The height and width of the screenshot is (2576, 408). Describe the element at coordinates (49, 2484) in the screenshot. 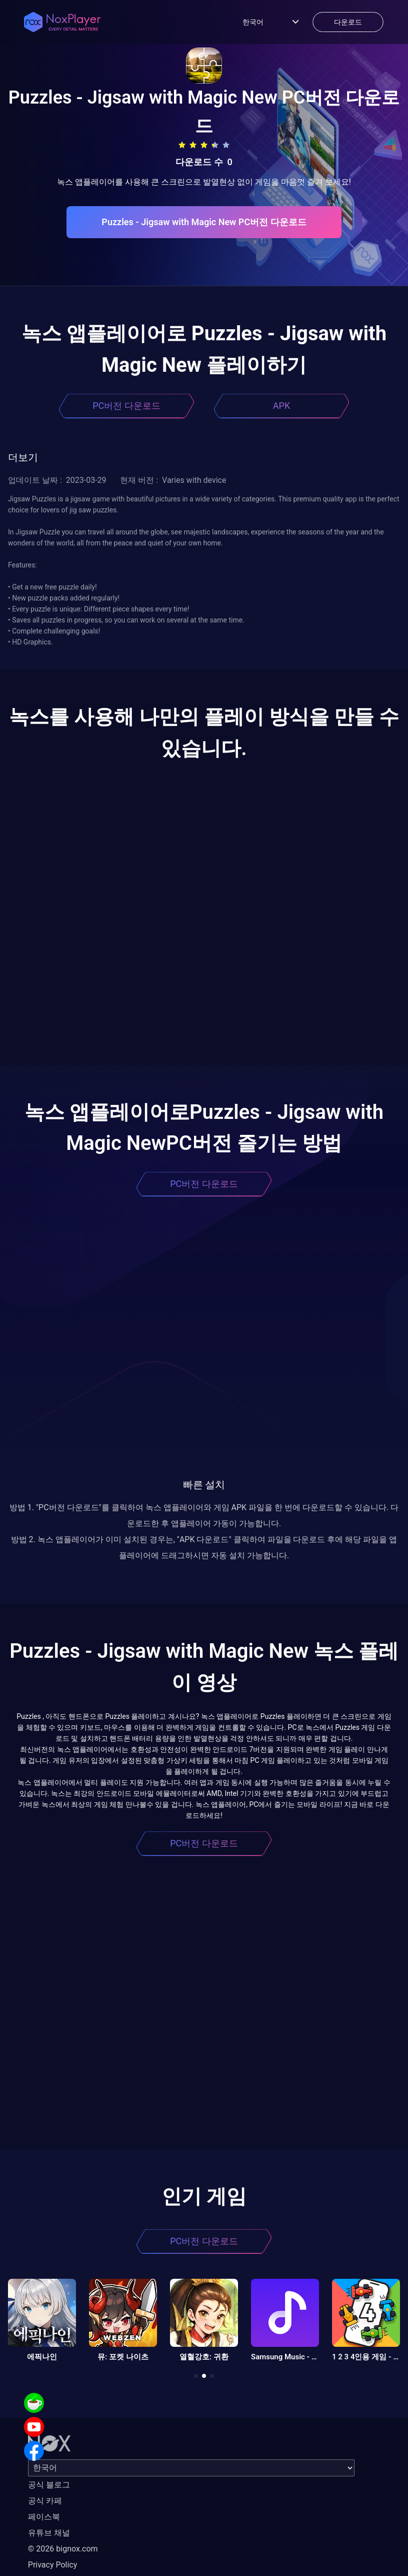

I see `공식 블로그` at that location.